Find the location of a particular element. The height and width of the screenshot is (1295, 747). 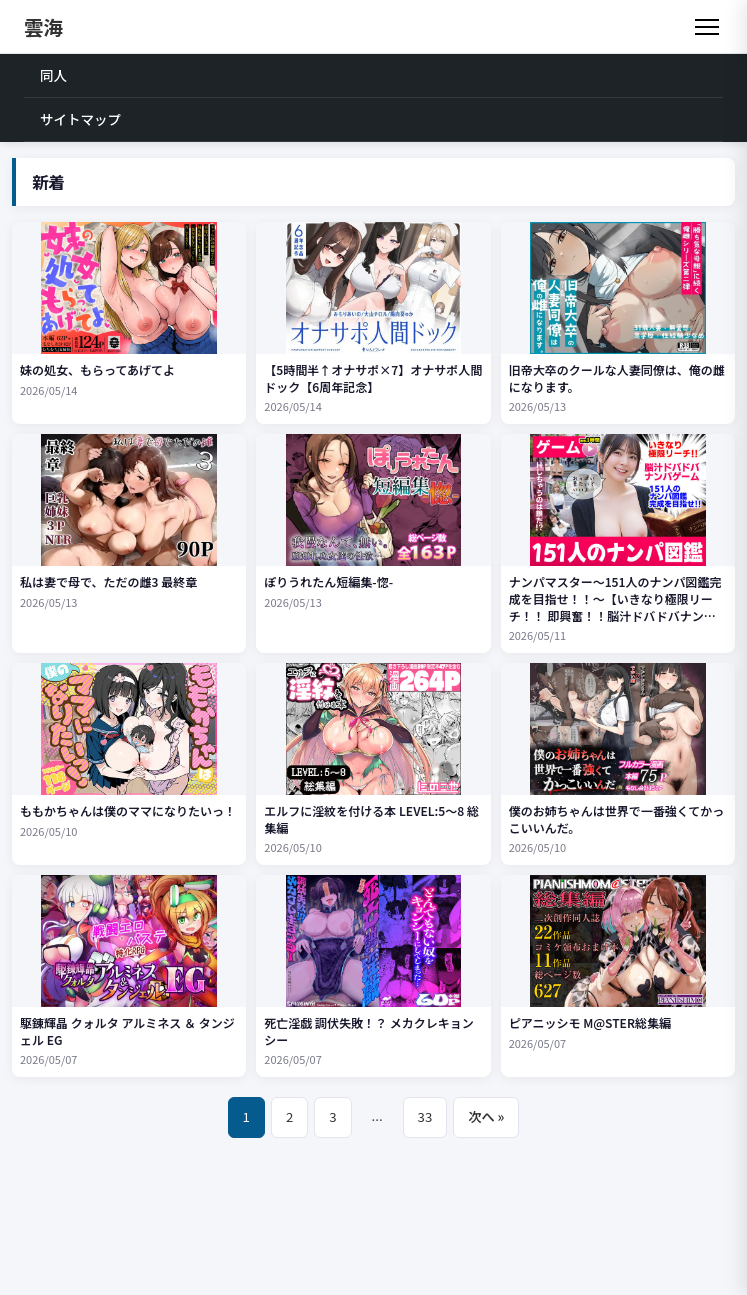

同人 is located at coordinates (53, 75).